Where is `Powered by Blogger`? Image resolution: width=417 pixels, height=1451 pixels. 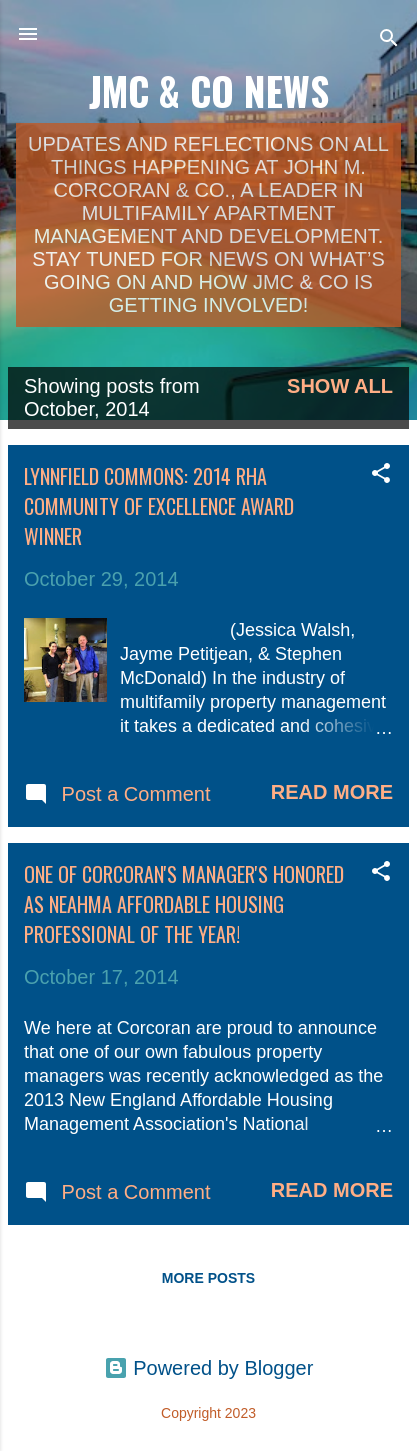 Powered by Blogger is located at coordinates (209, 1368).